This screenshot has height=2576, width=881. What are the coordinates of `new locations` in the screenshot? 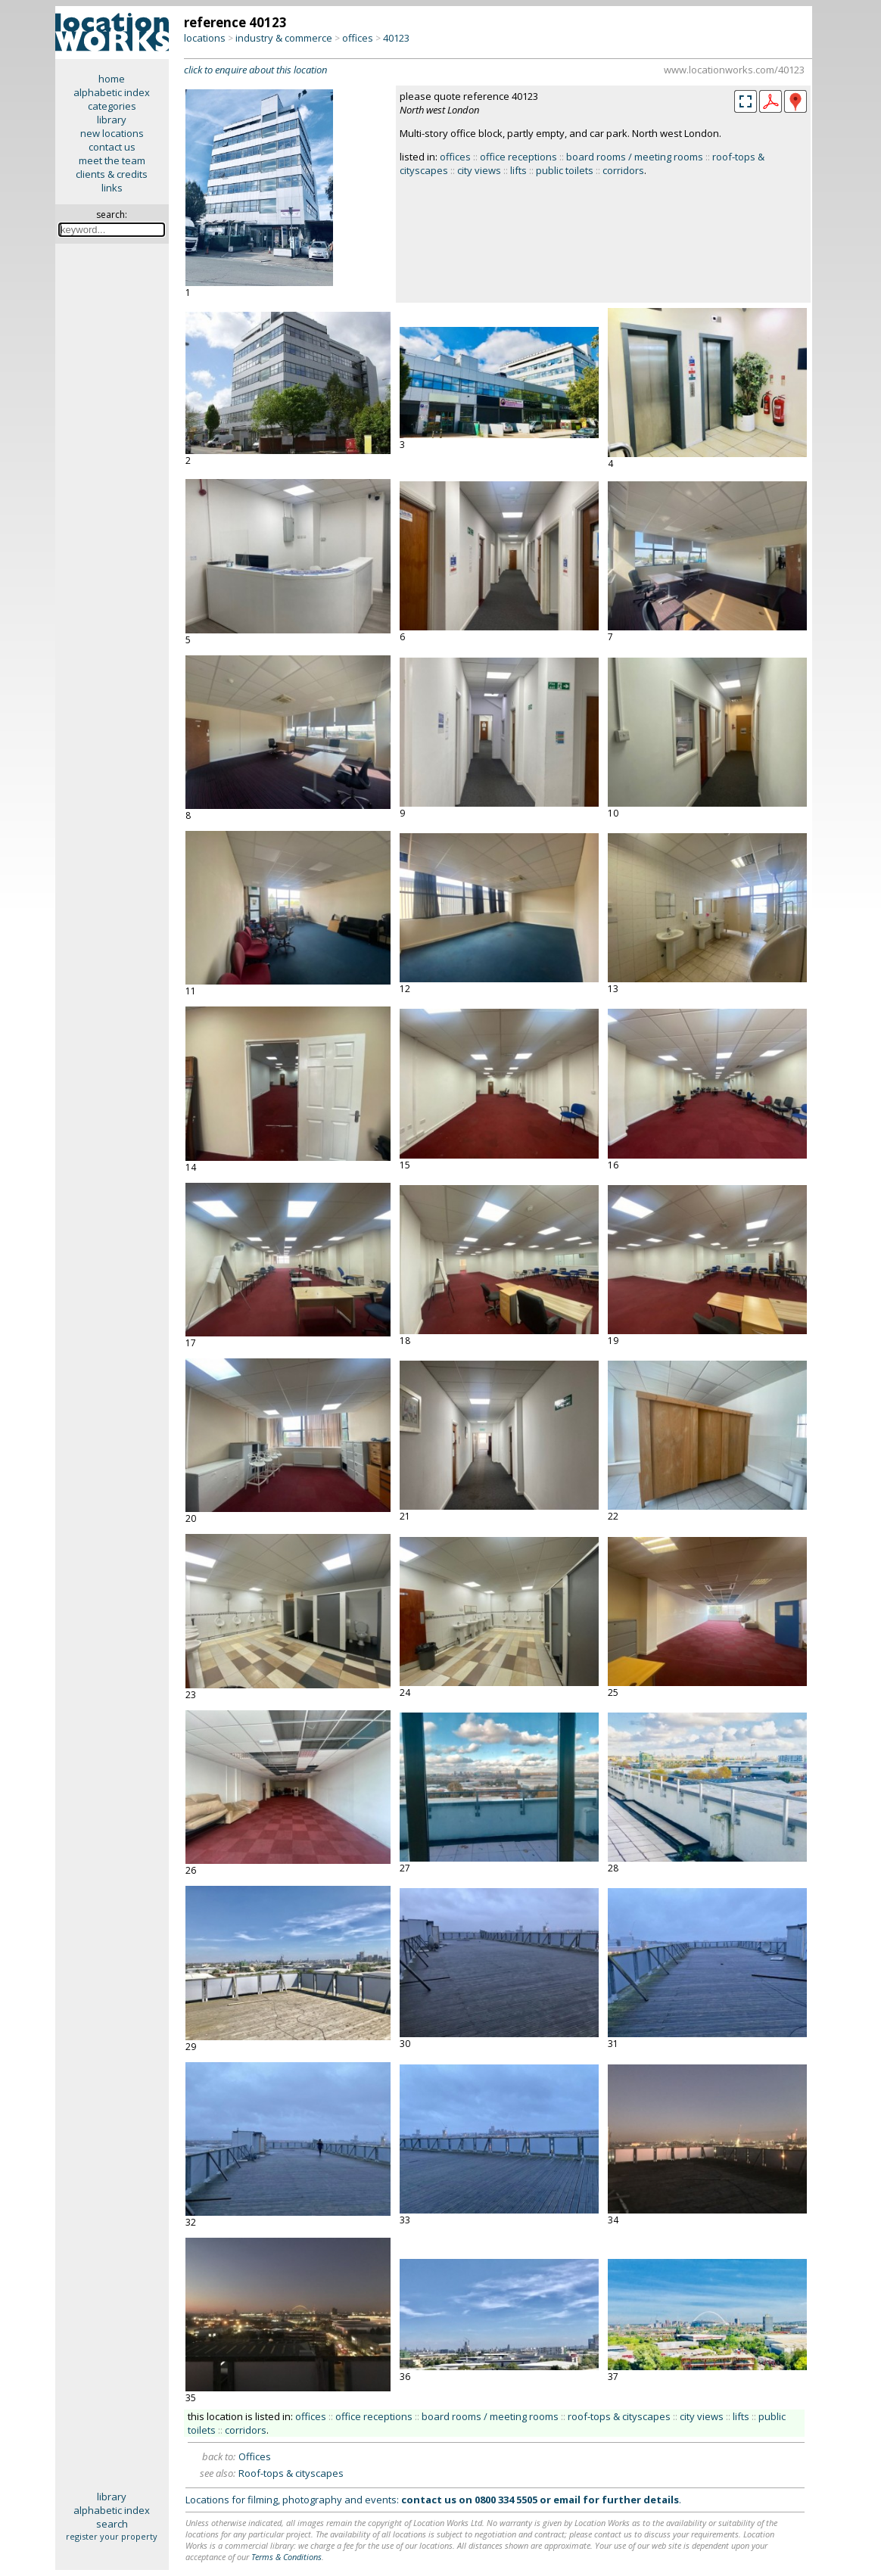 It's located at (112, 133).